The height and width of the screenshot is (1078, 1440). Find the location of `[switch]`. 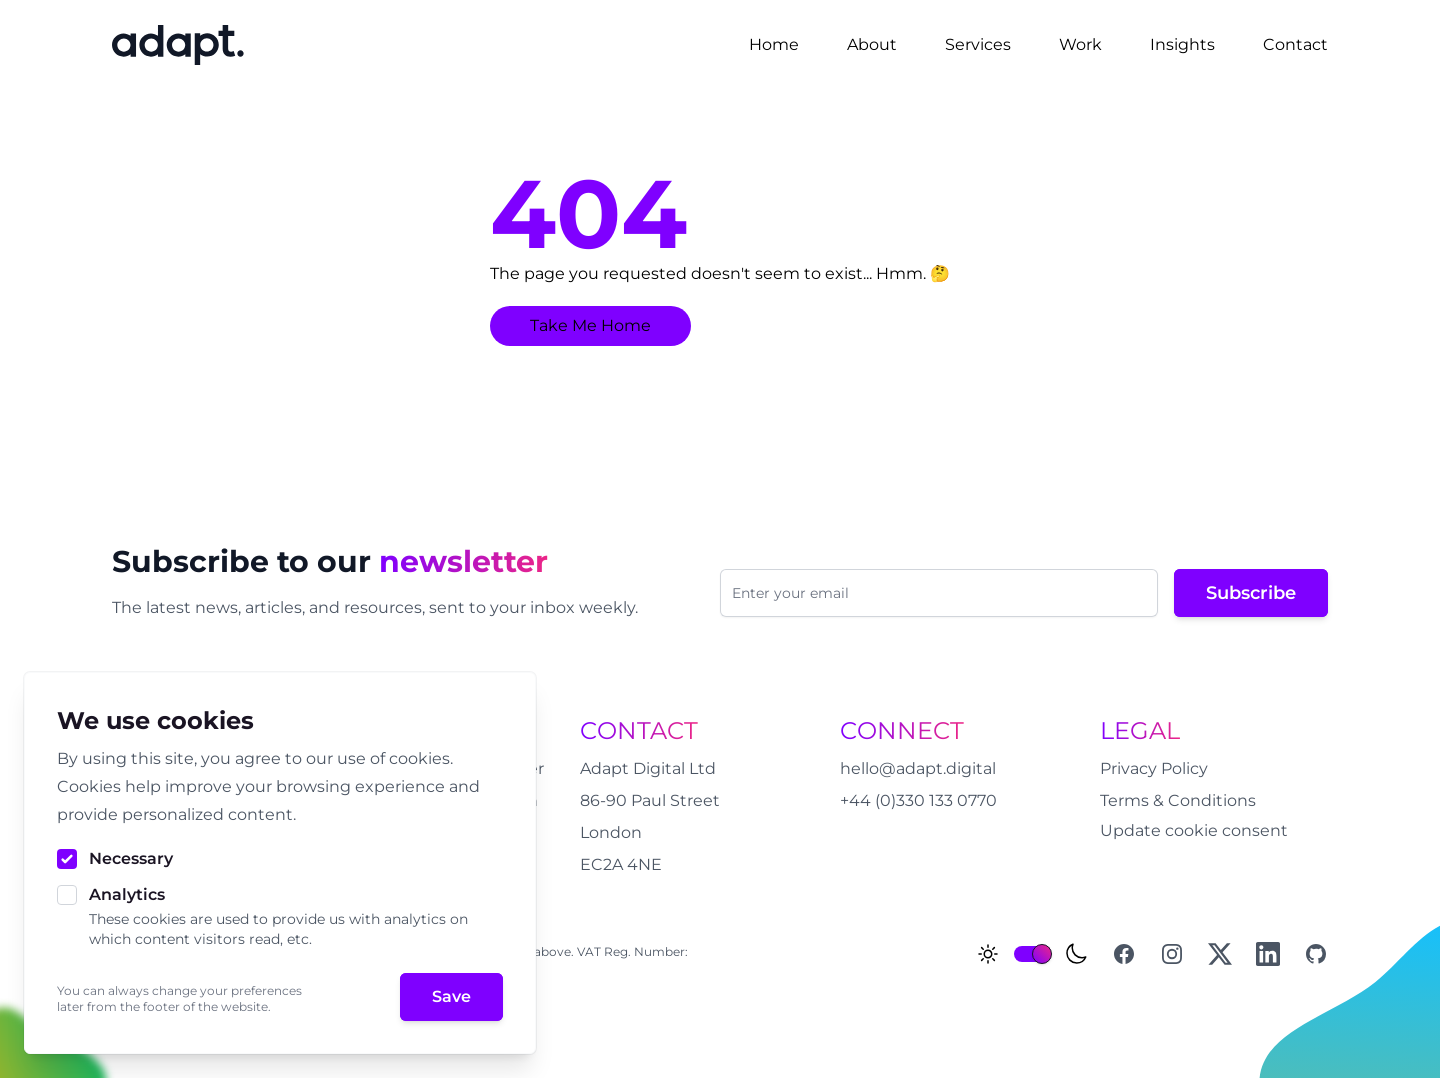

[switch] is located at coordinates (1032, 954).